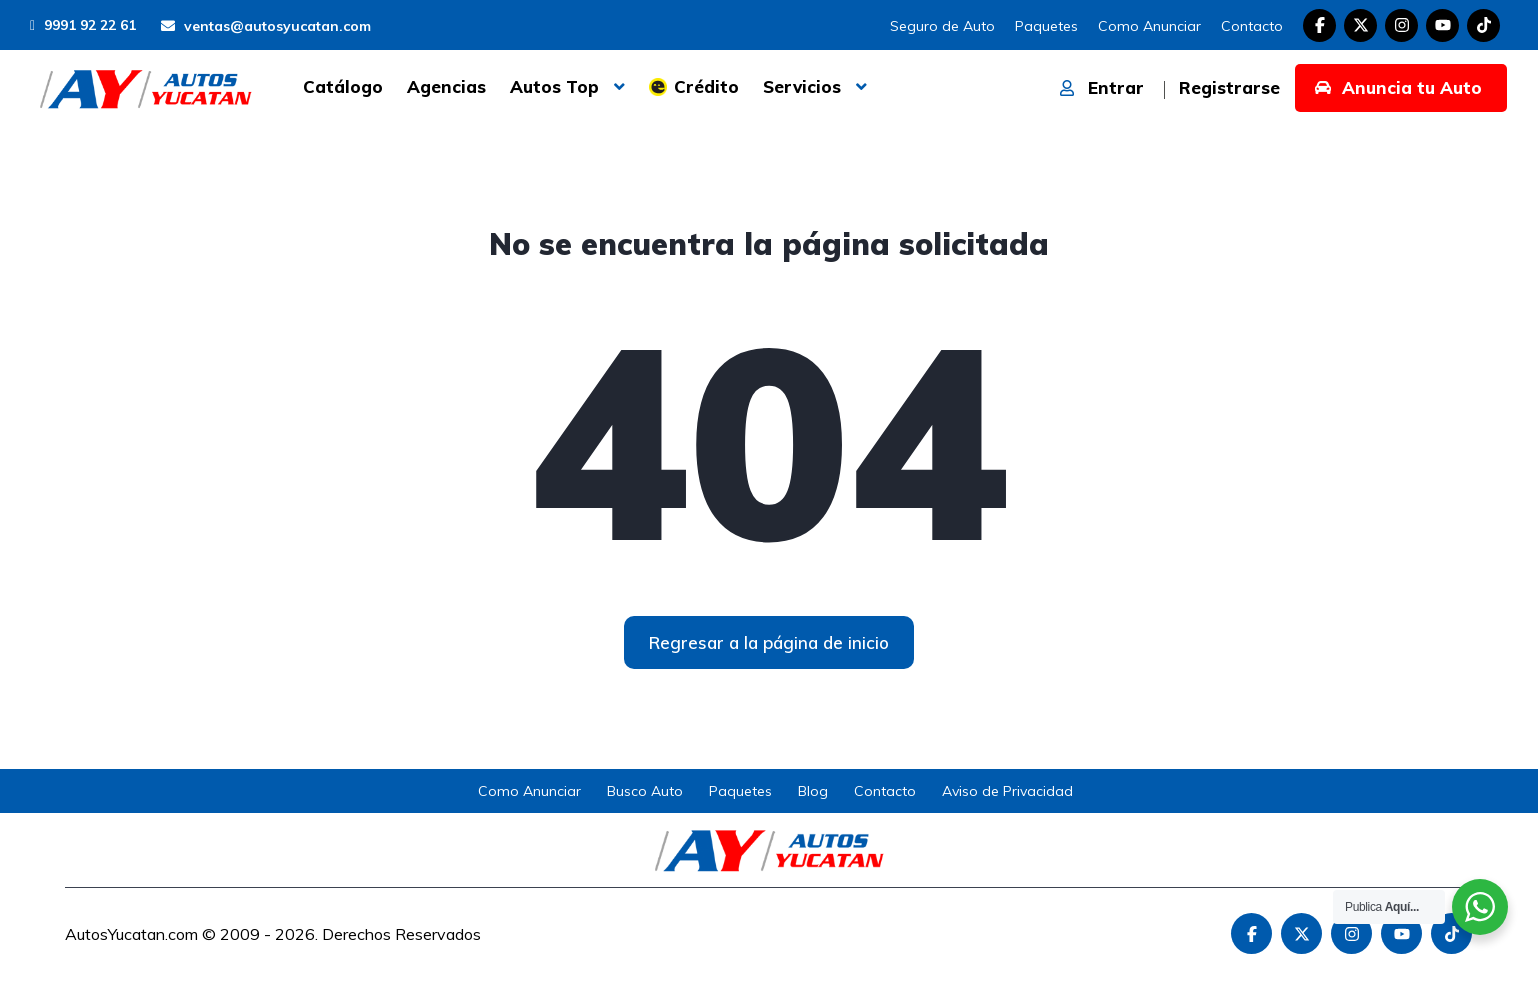 Image resolution: width=1538 pixels, height=992 pixels. I want to click on Busco Auto, so click(645, 791).